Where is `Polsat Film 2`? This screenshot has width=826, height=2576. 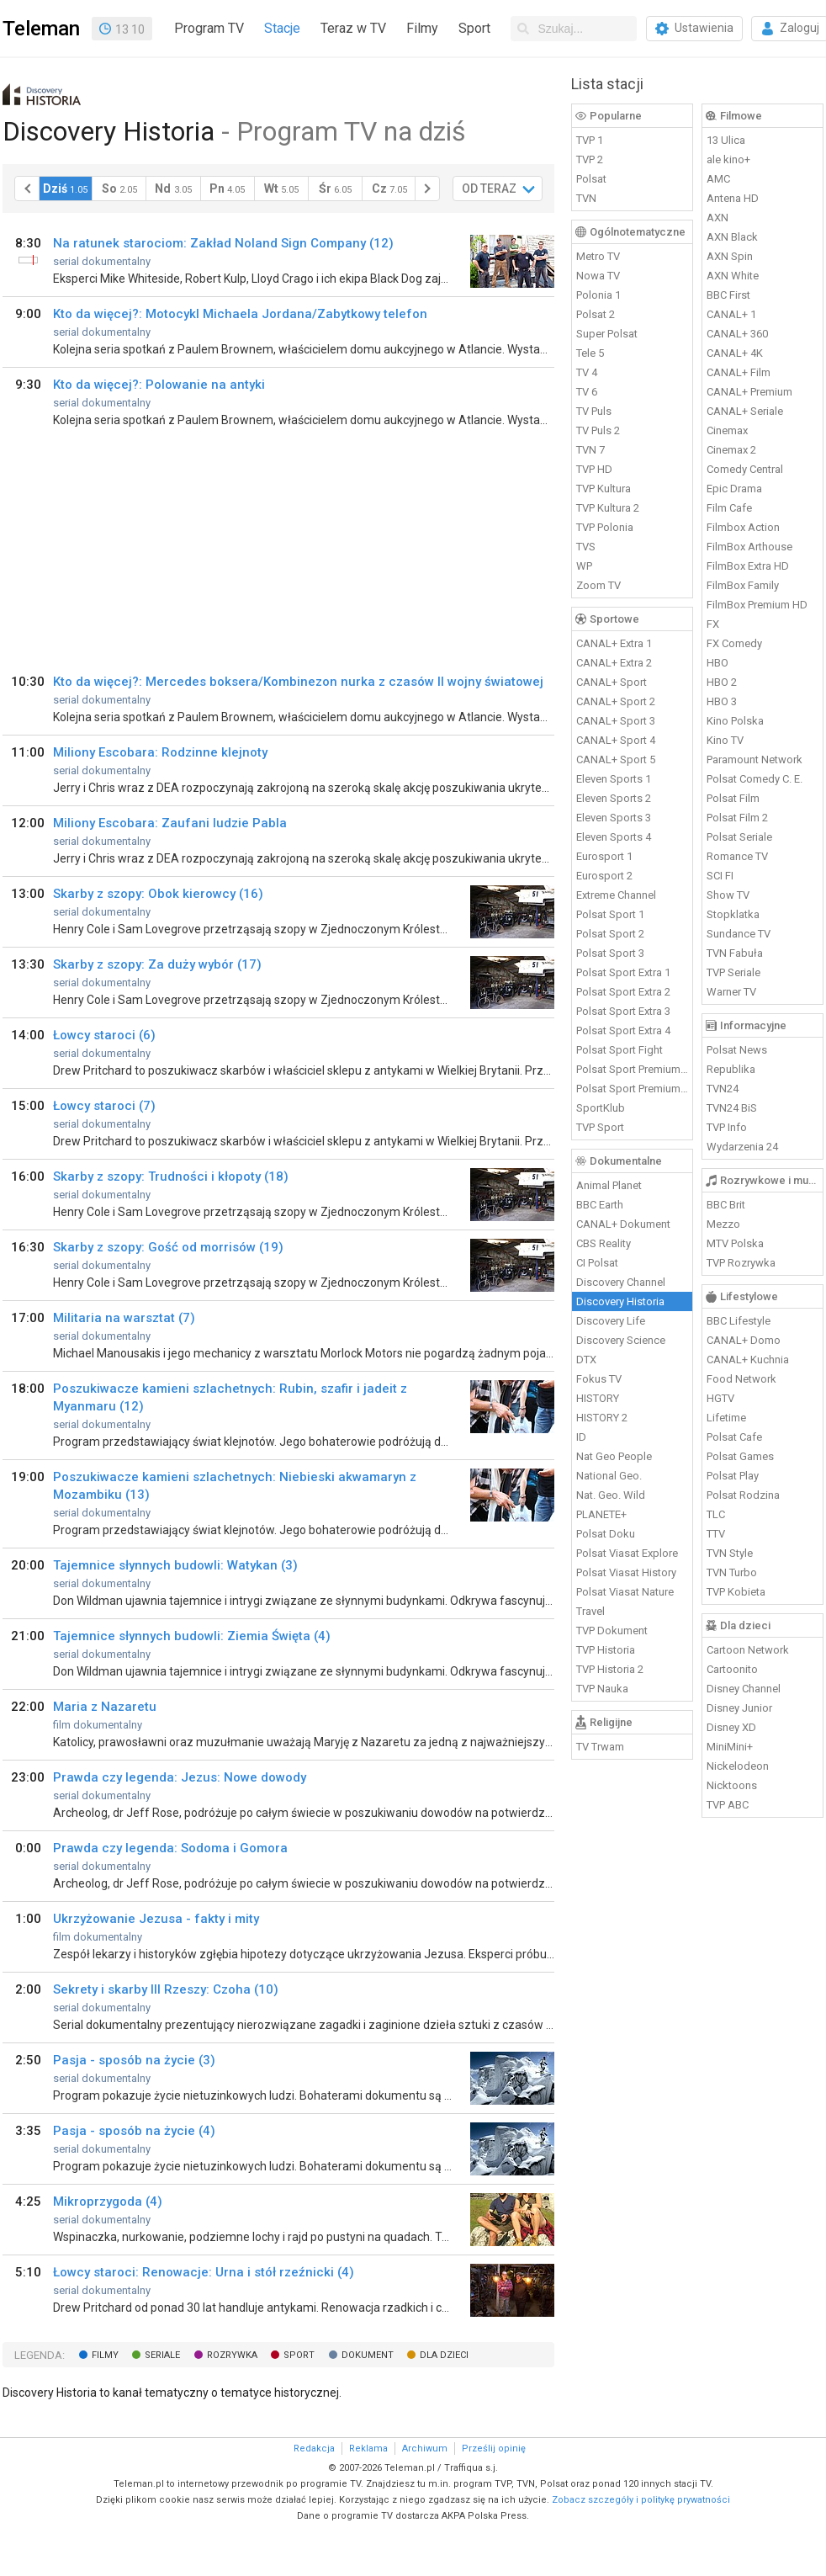
Polsat Film 2 is located at coordinates (737, 817).